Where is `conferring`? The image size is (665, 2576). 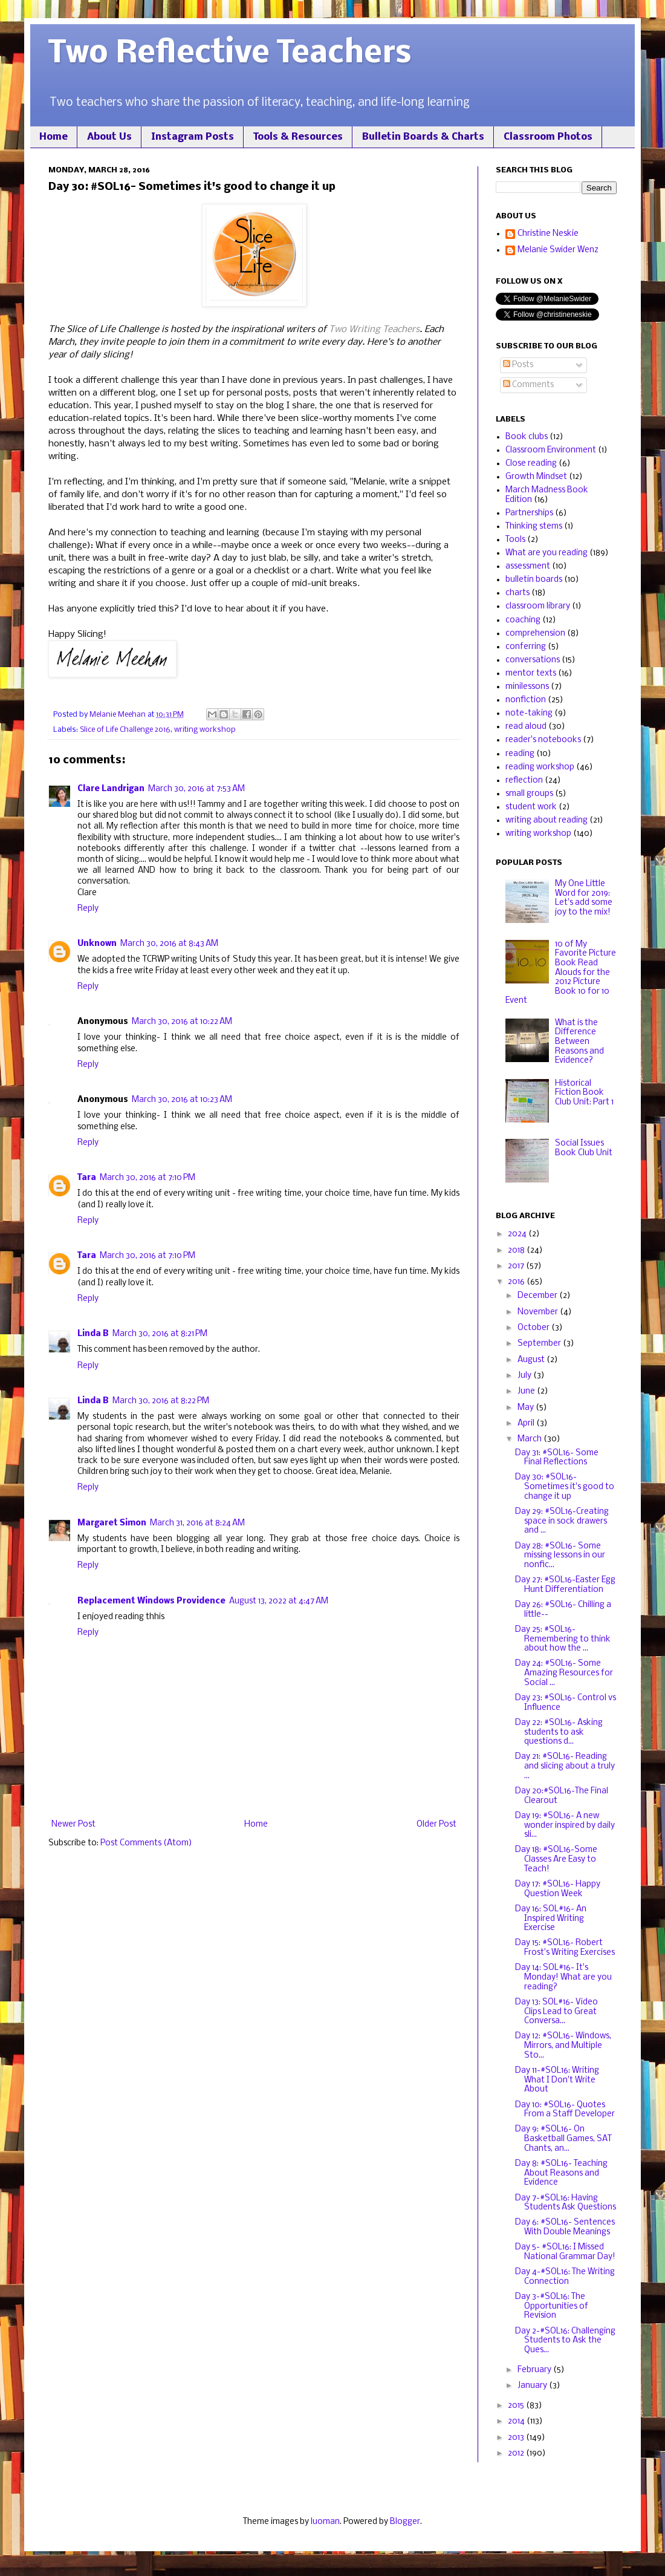 conferring is located at coordinates (525, 646).